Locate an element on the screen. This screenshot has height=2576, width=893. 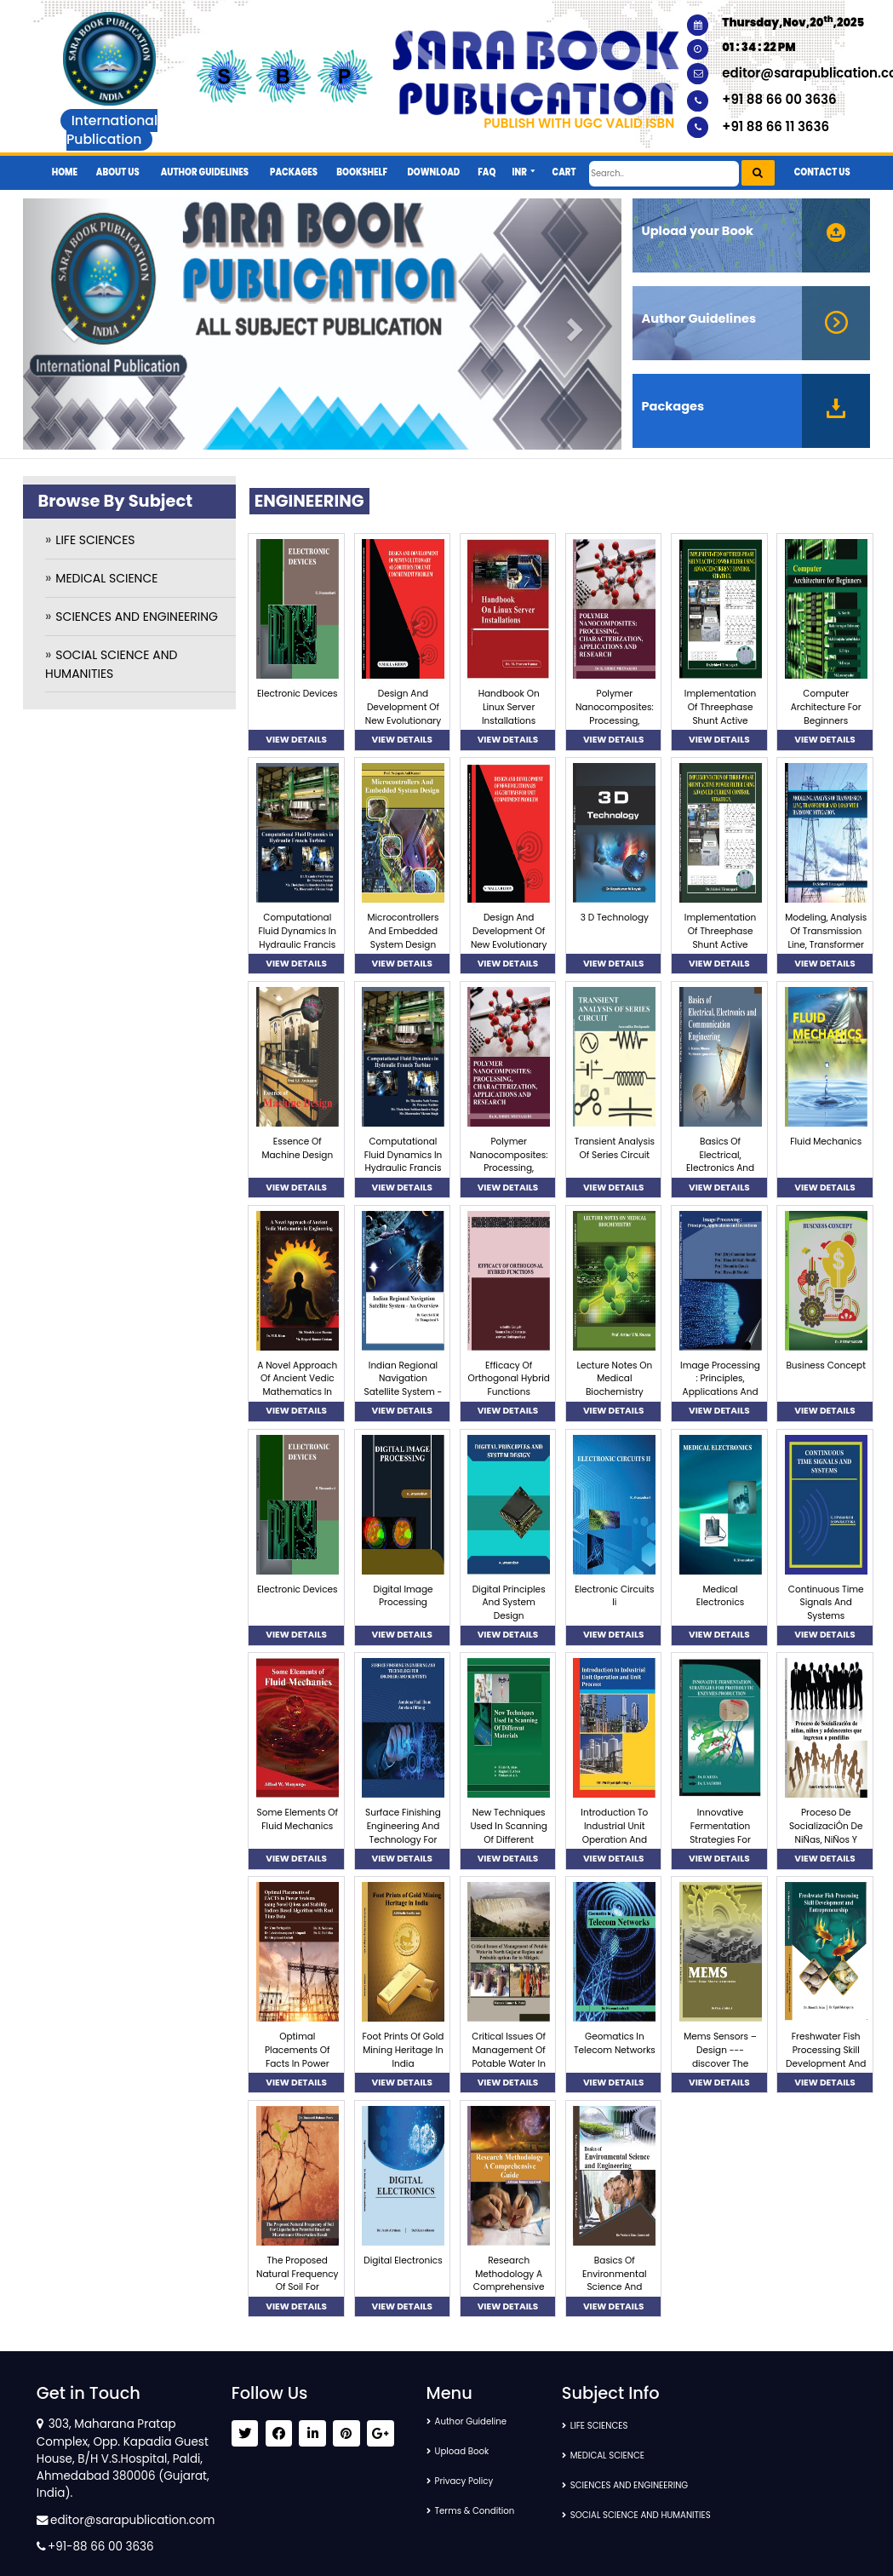
Efficacy Of Orthogonal Hybrid Functions is located at coordinates (508, 1379).